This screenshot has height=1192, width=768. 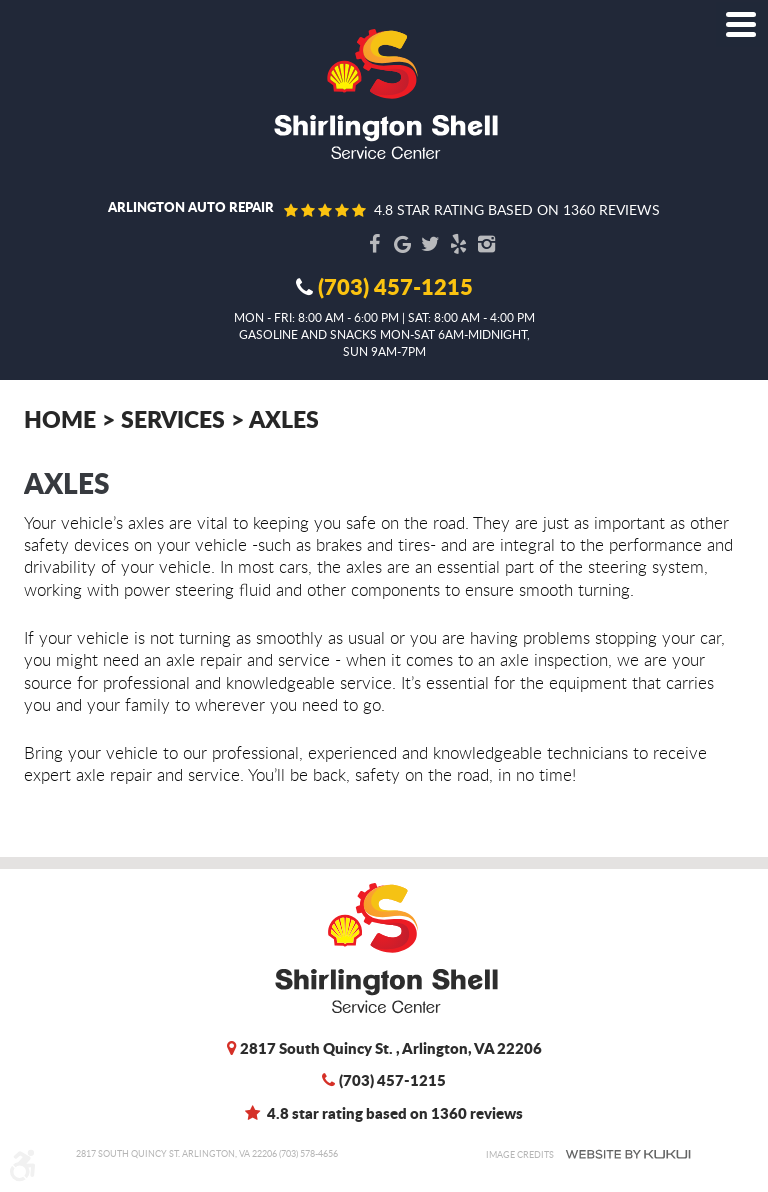 I want to click on Twitter, so click(x=430, y=243).